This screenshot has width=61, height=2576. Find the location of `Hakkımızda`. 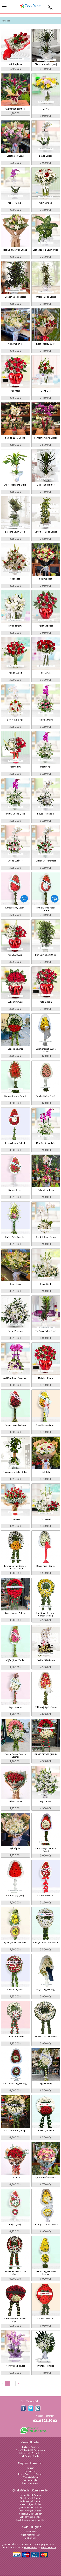

Hakkımızda is located at coordinates (30, 2471).